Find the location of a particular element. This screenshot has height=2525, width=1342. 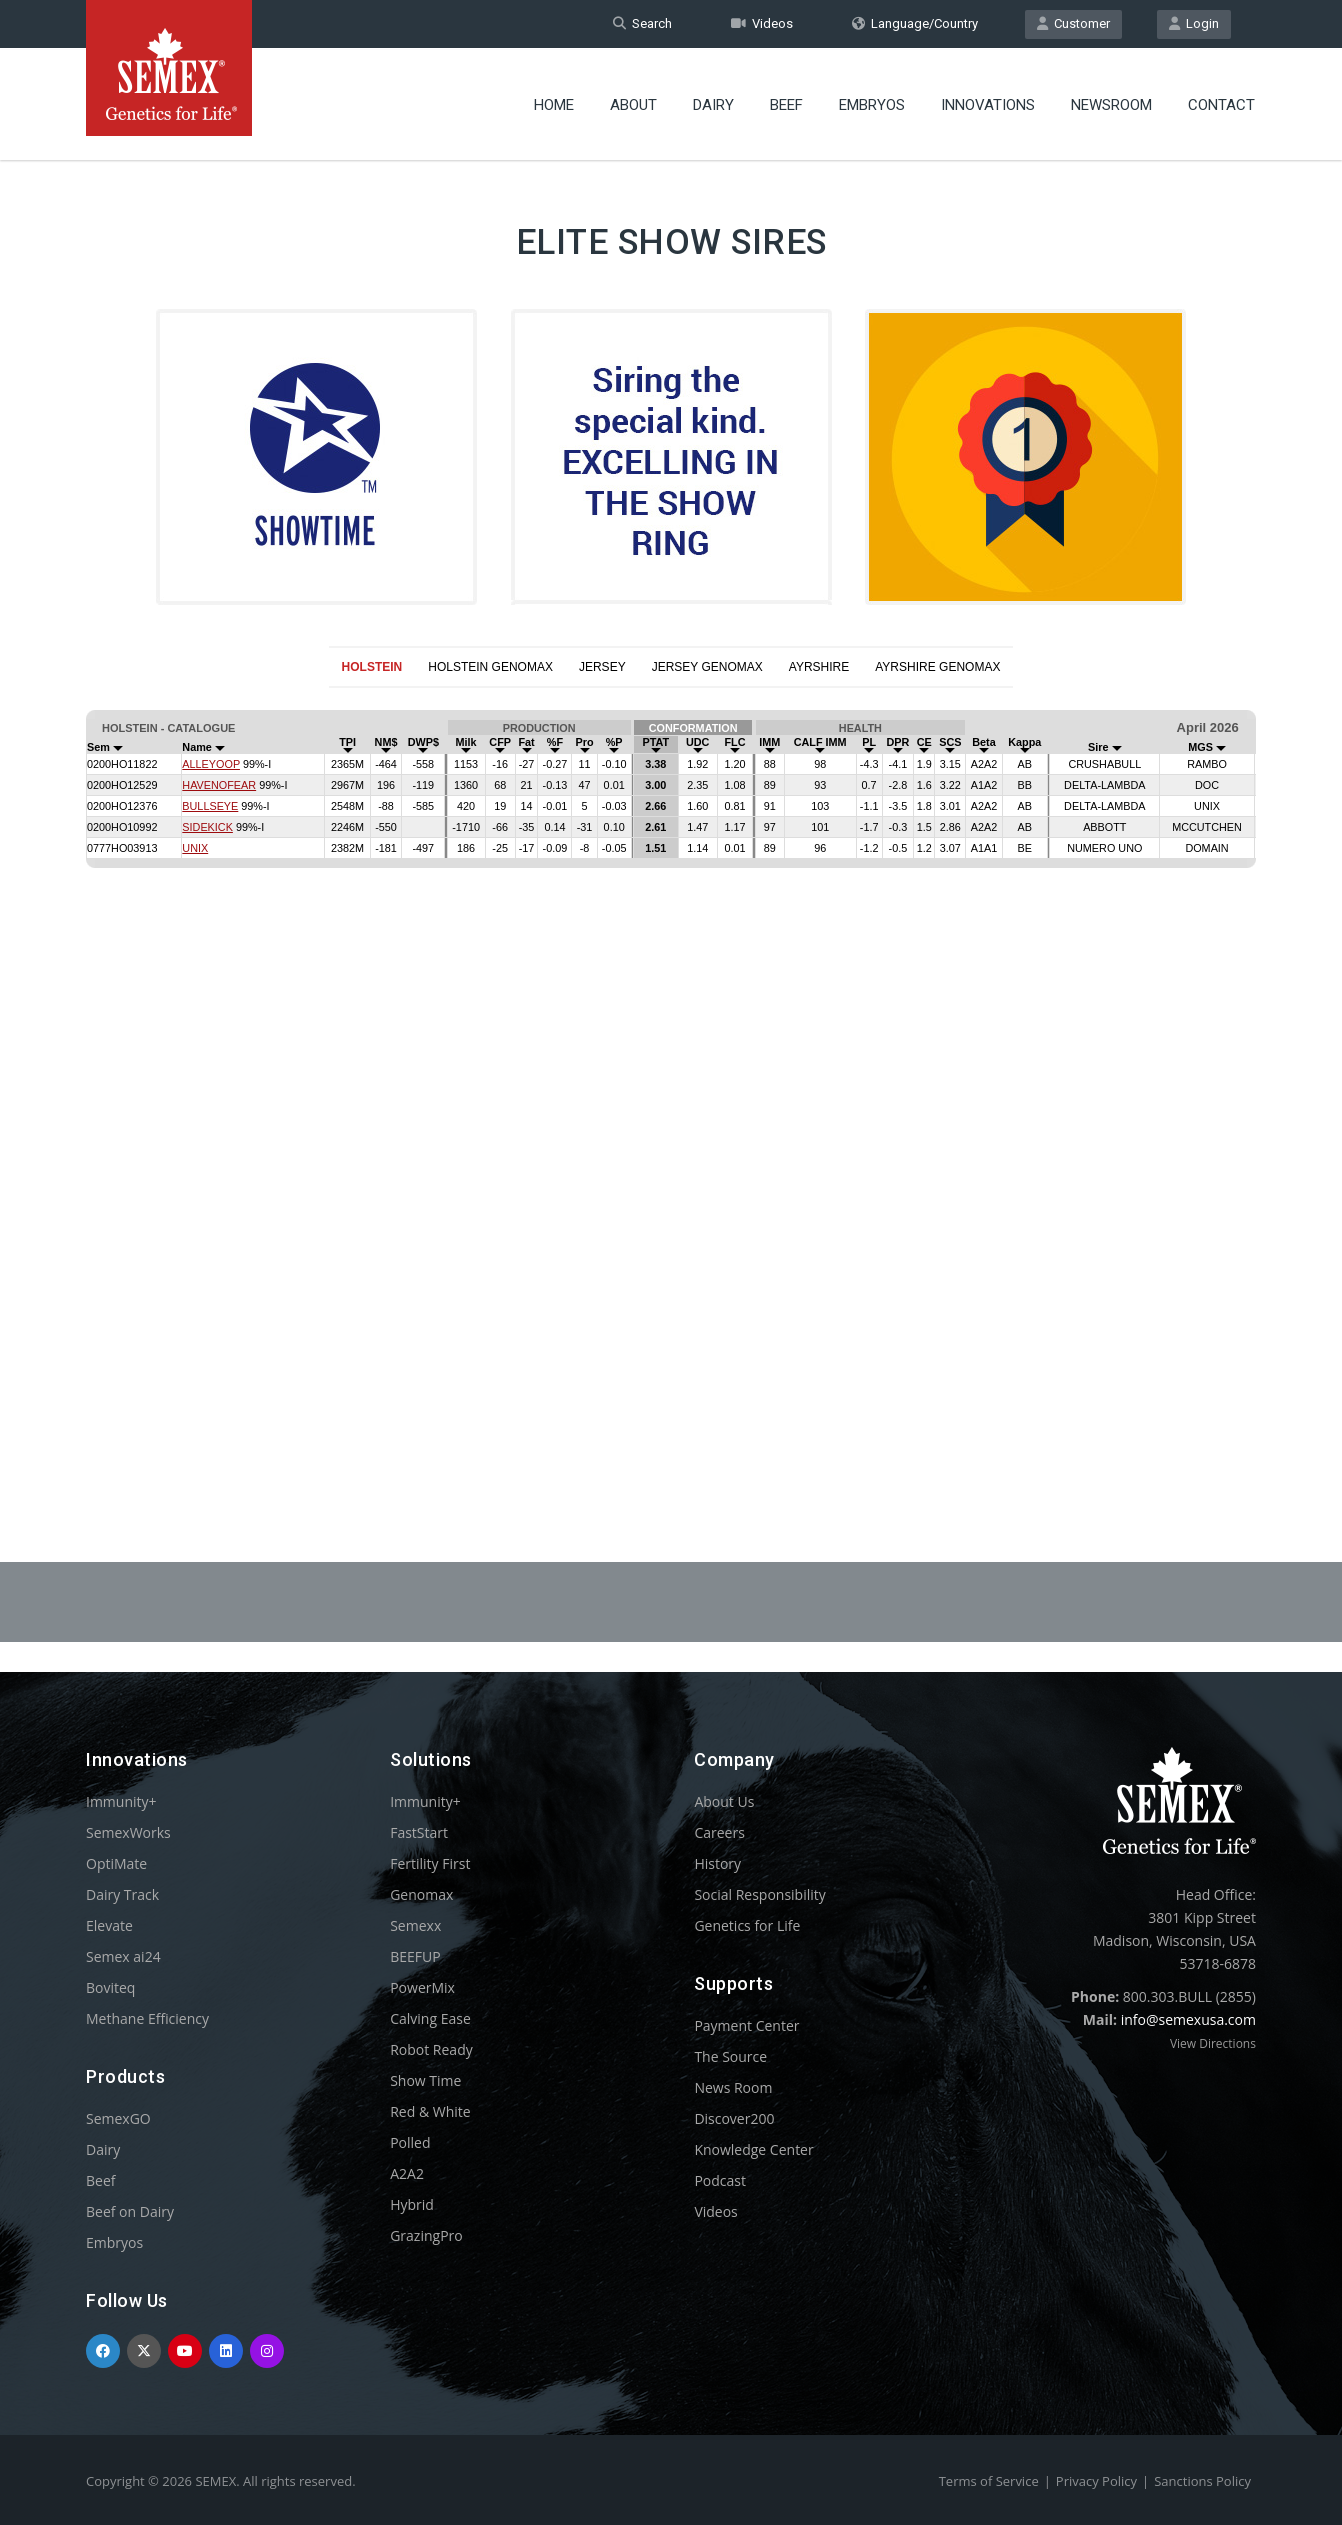

Hybrid is located at coordinates (412, 2204).